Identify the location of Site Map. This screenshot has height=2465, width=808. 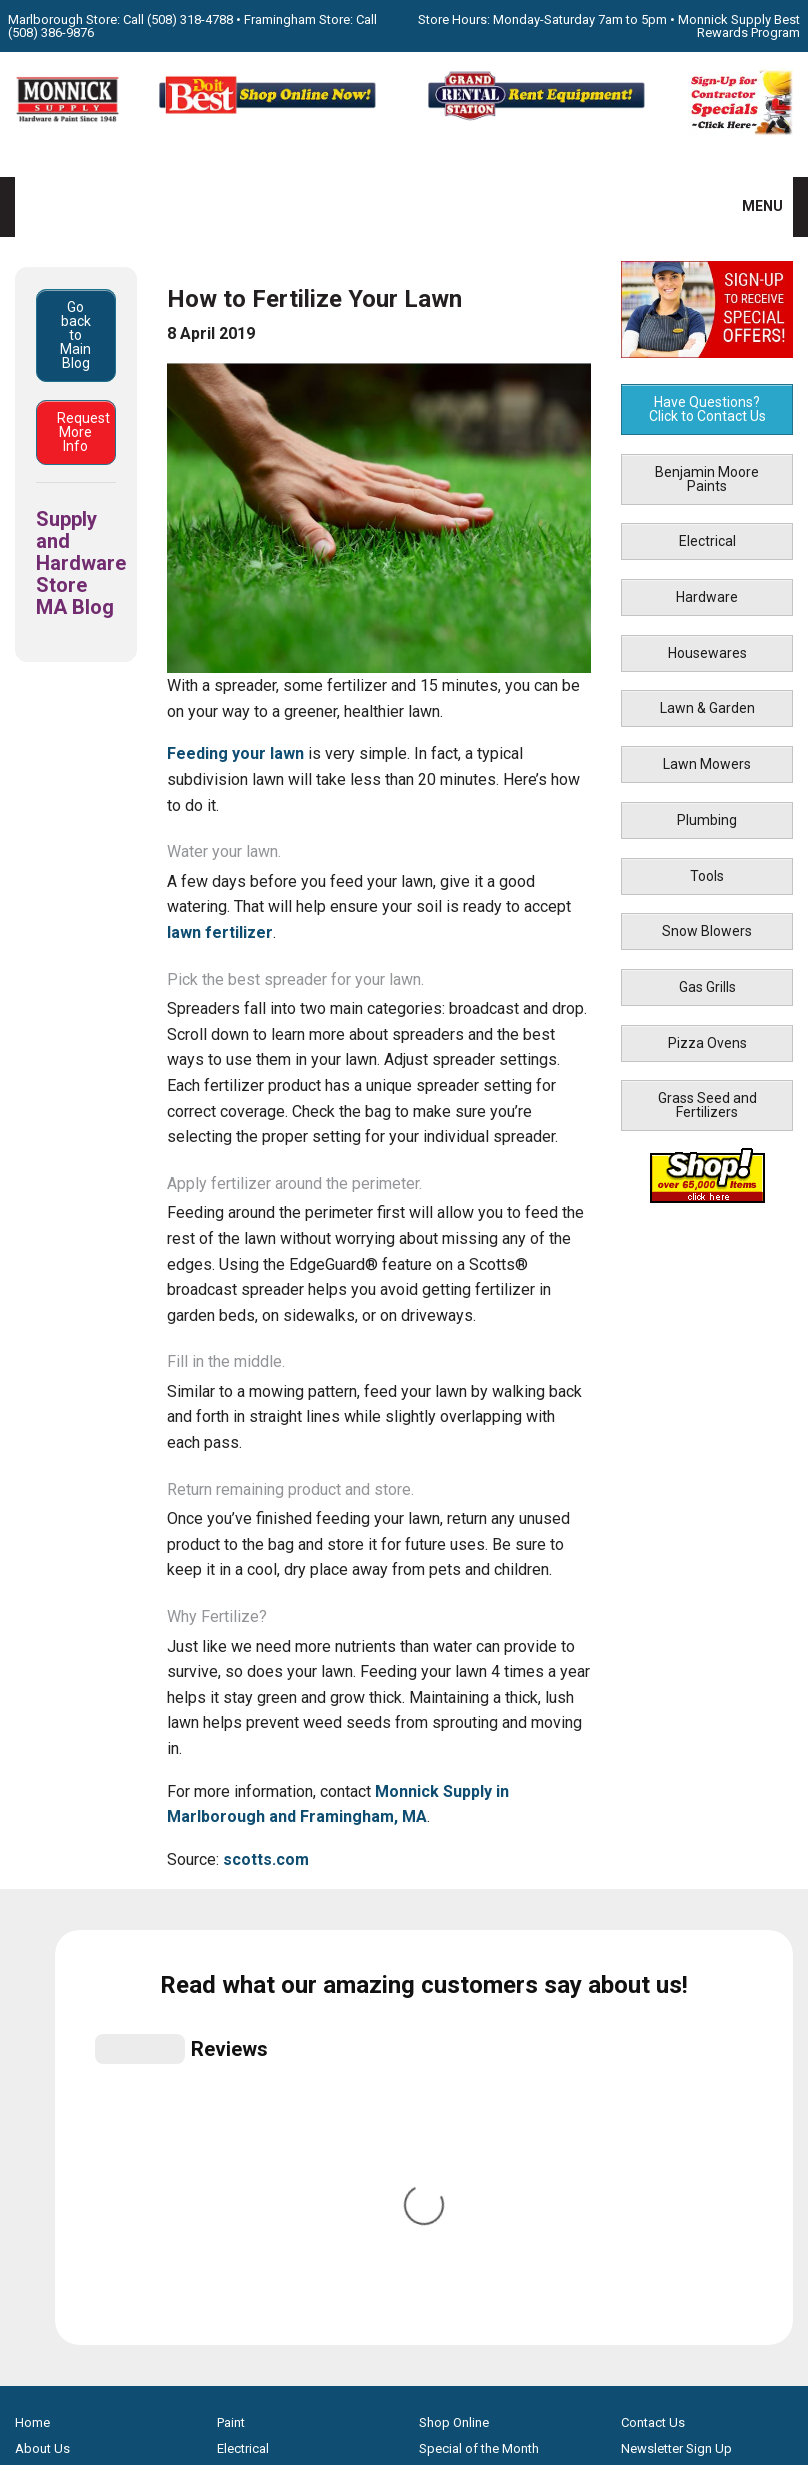
(646, 2137).